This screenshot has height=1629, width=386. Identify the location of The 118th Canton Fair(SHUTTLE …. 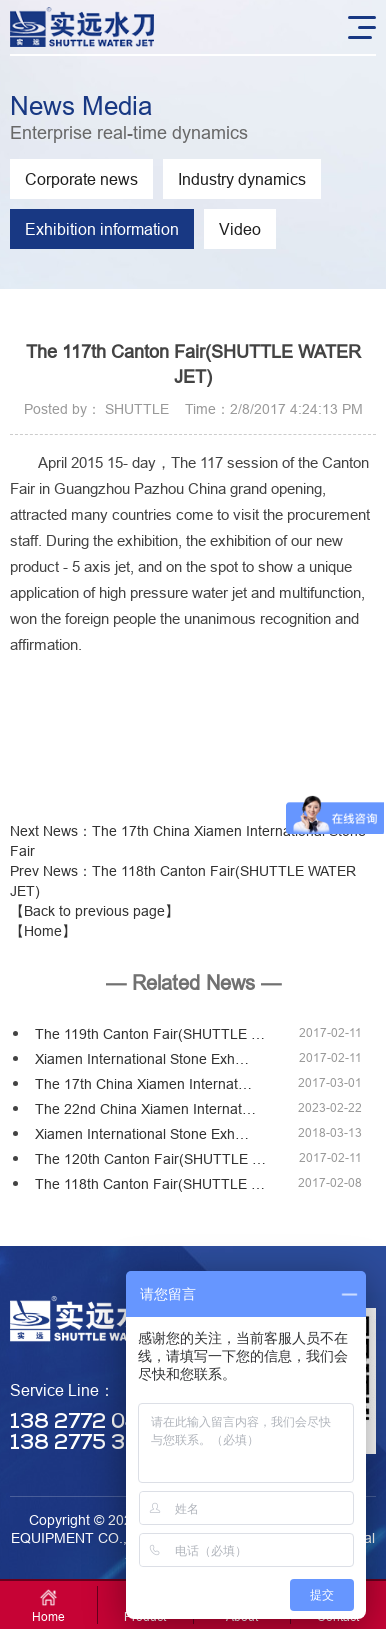
(150, 1184).